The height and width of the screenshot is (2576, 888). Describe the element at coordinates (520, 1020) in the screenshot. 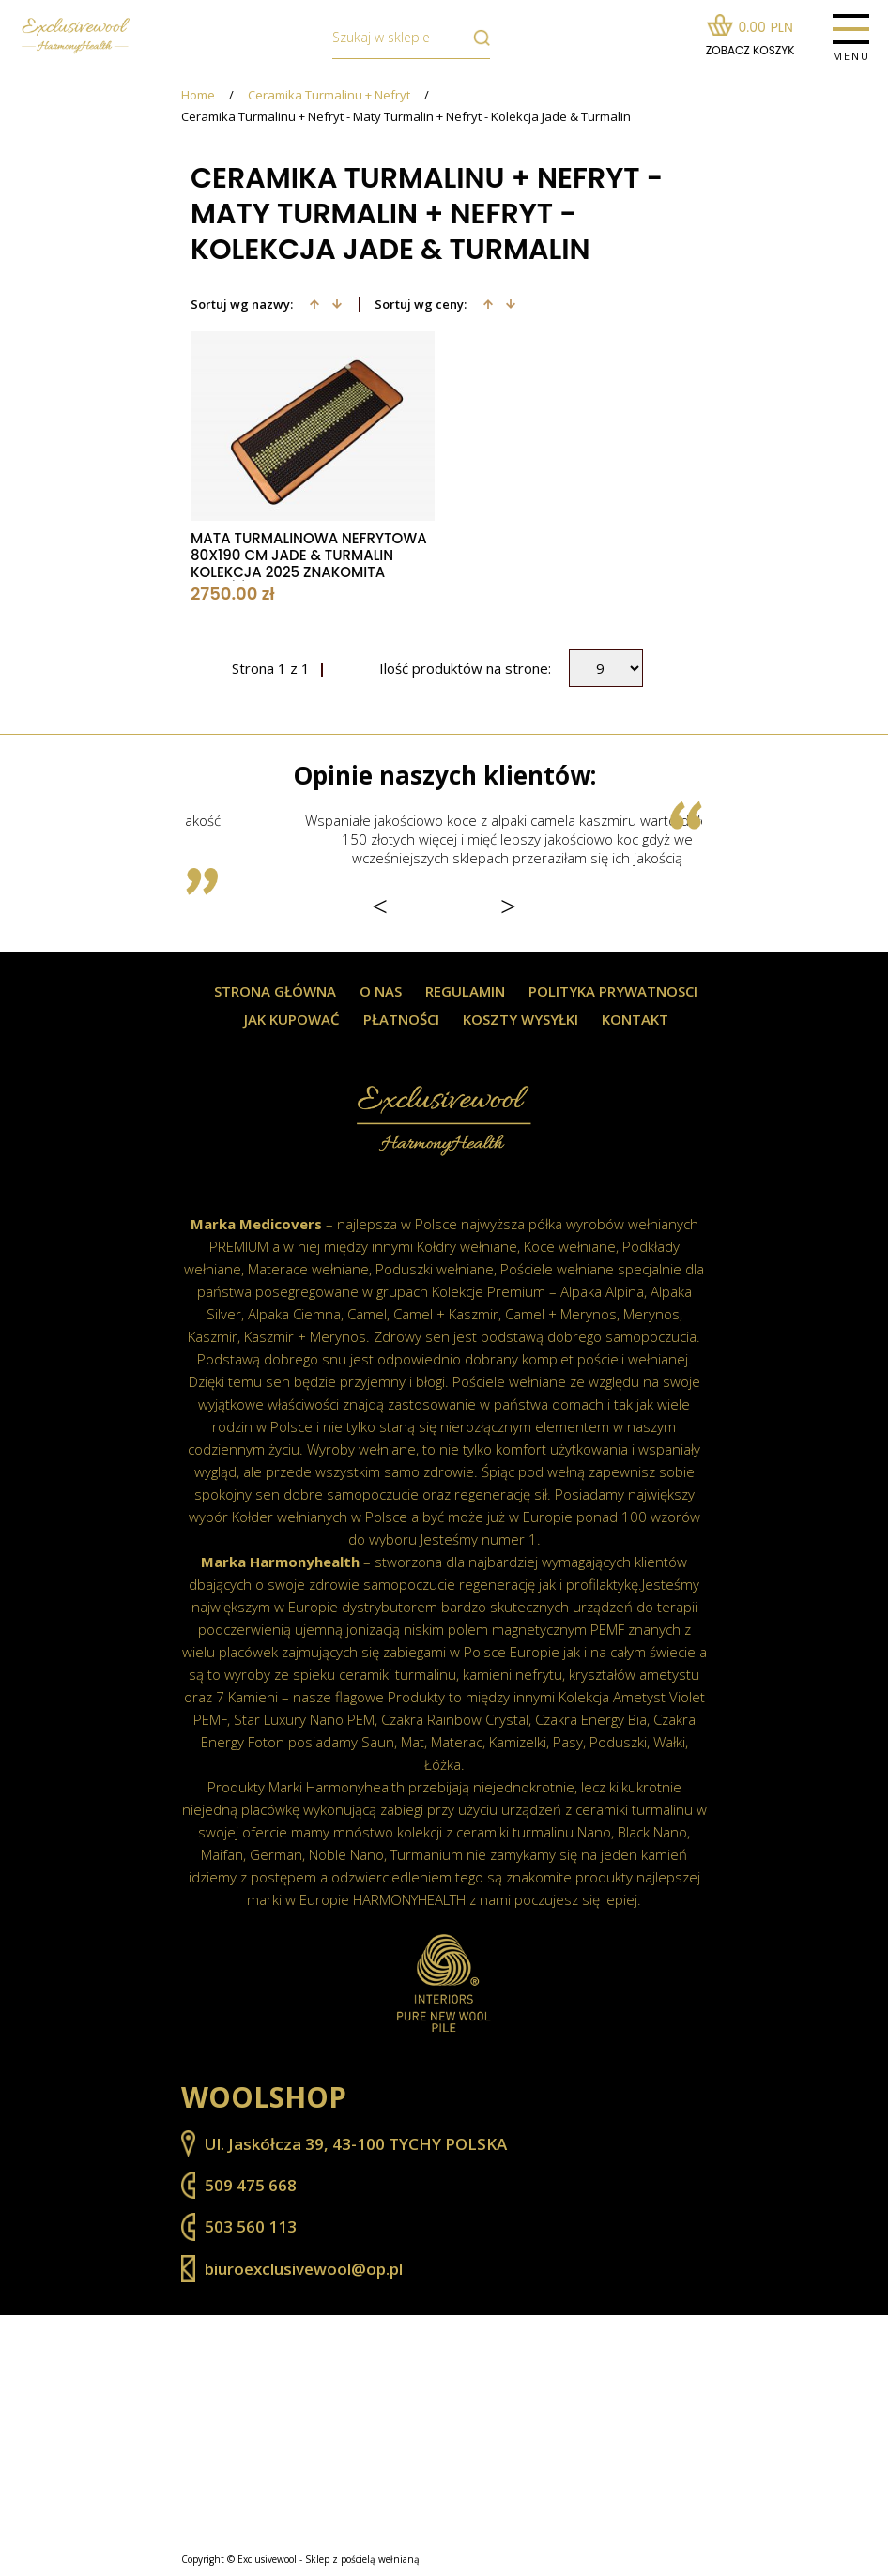

I see `Koszty wysyłki` at that location.